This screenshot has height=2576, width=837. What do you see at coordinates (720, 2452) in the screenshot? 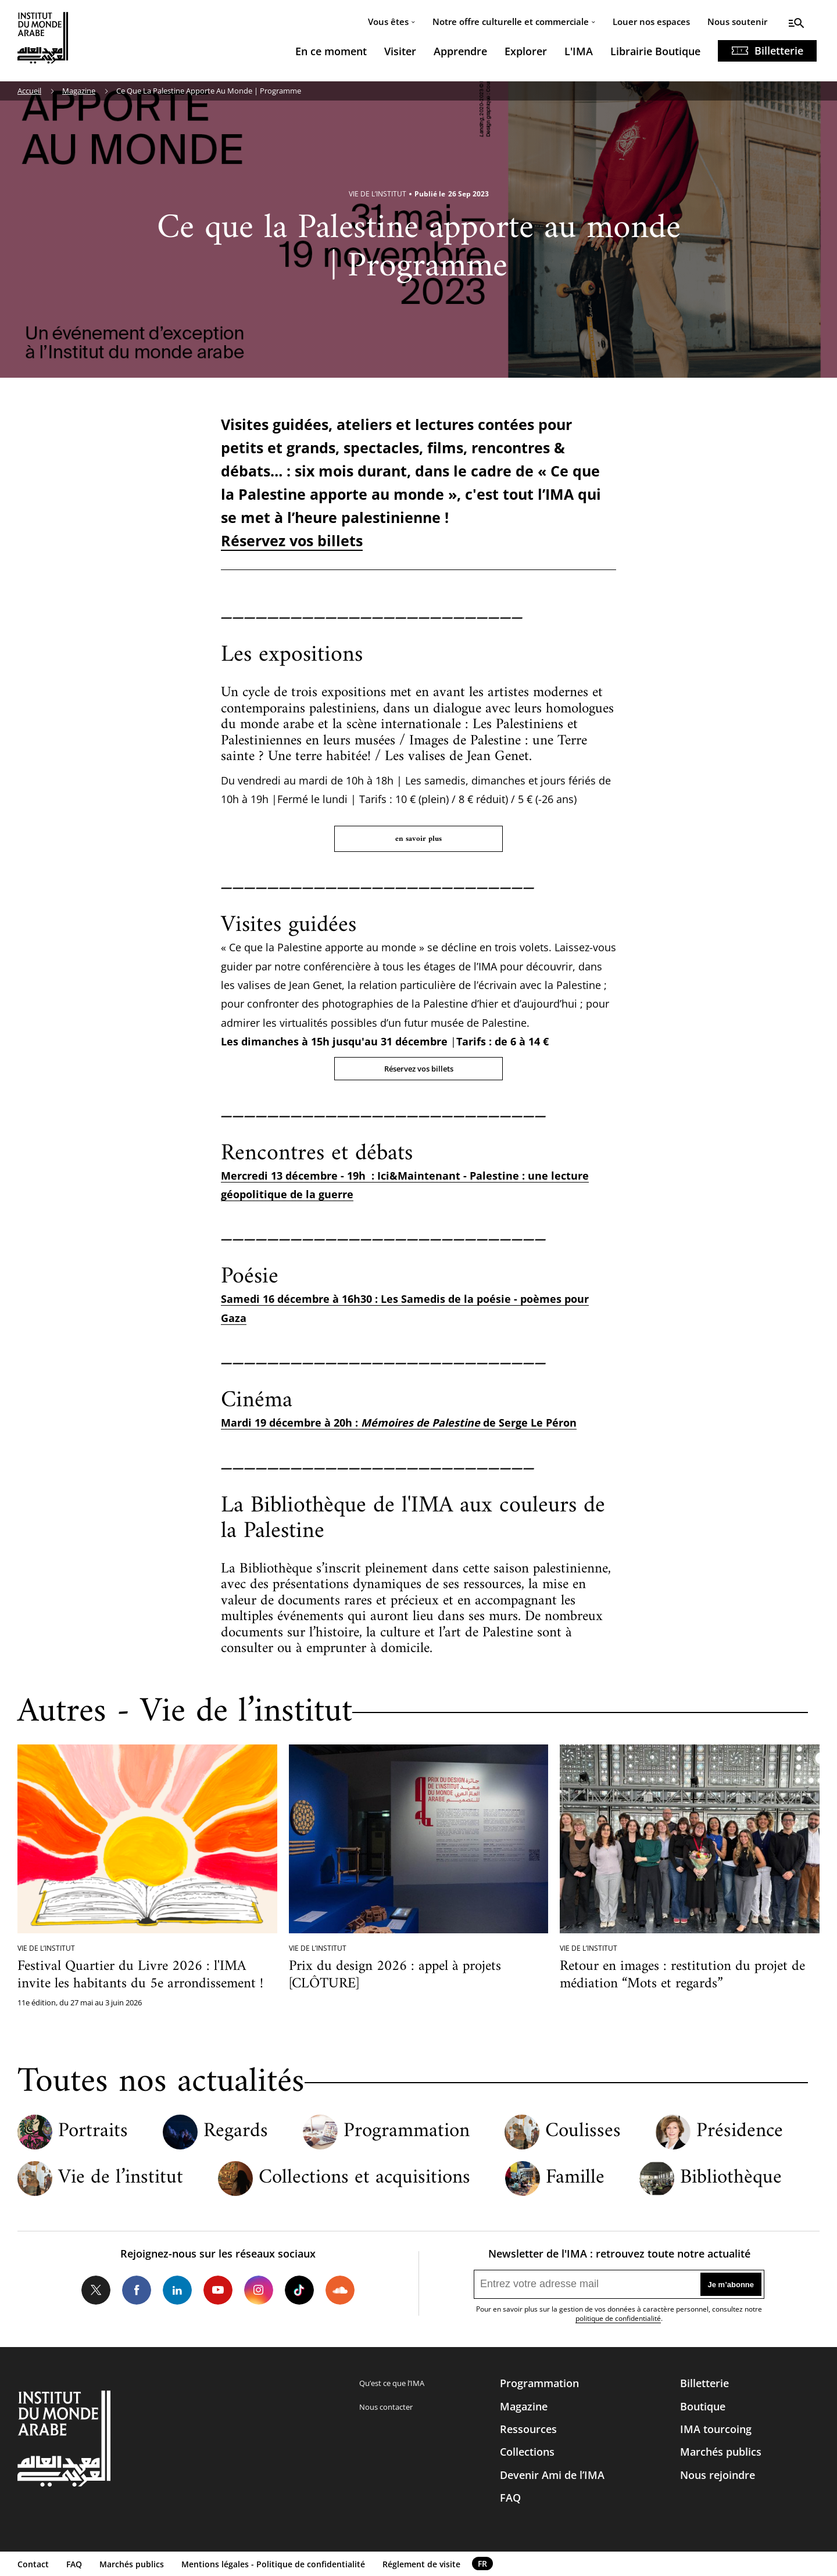
I see `Marchés publics` at bounding box center [720, 2452].